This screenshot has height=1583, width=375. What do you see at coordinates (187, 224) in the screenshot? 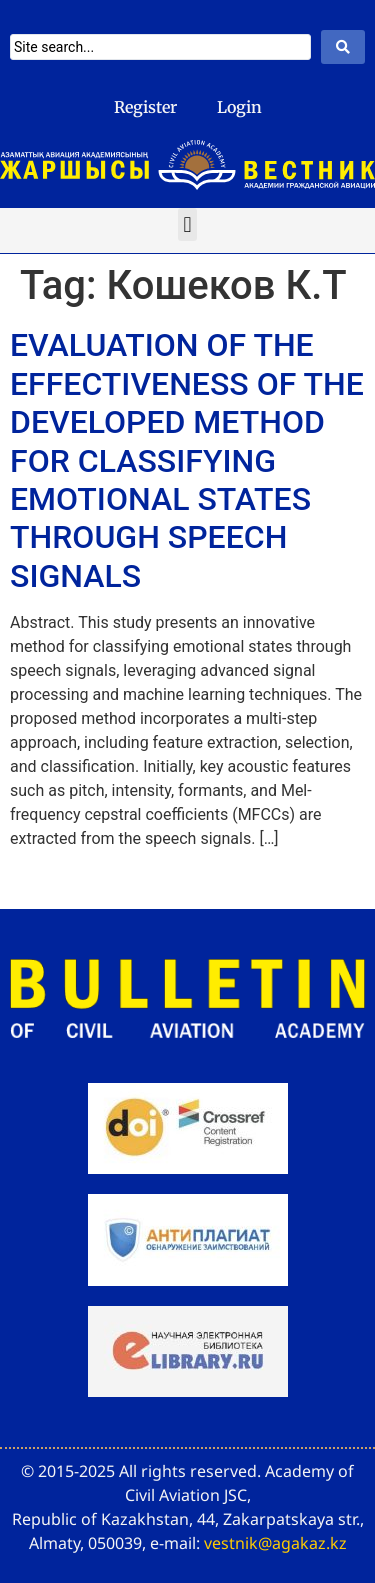
I see `[button]` at bounding box center [187, 224].